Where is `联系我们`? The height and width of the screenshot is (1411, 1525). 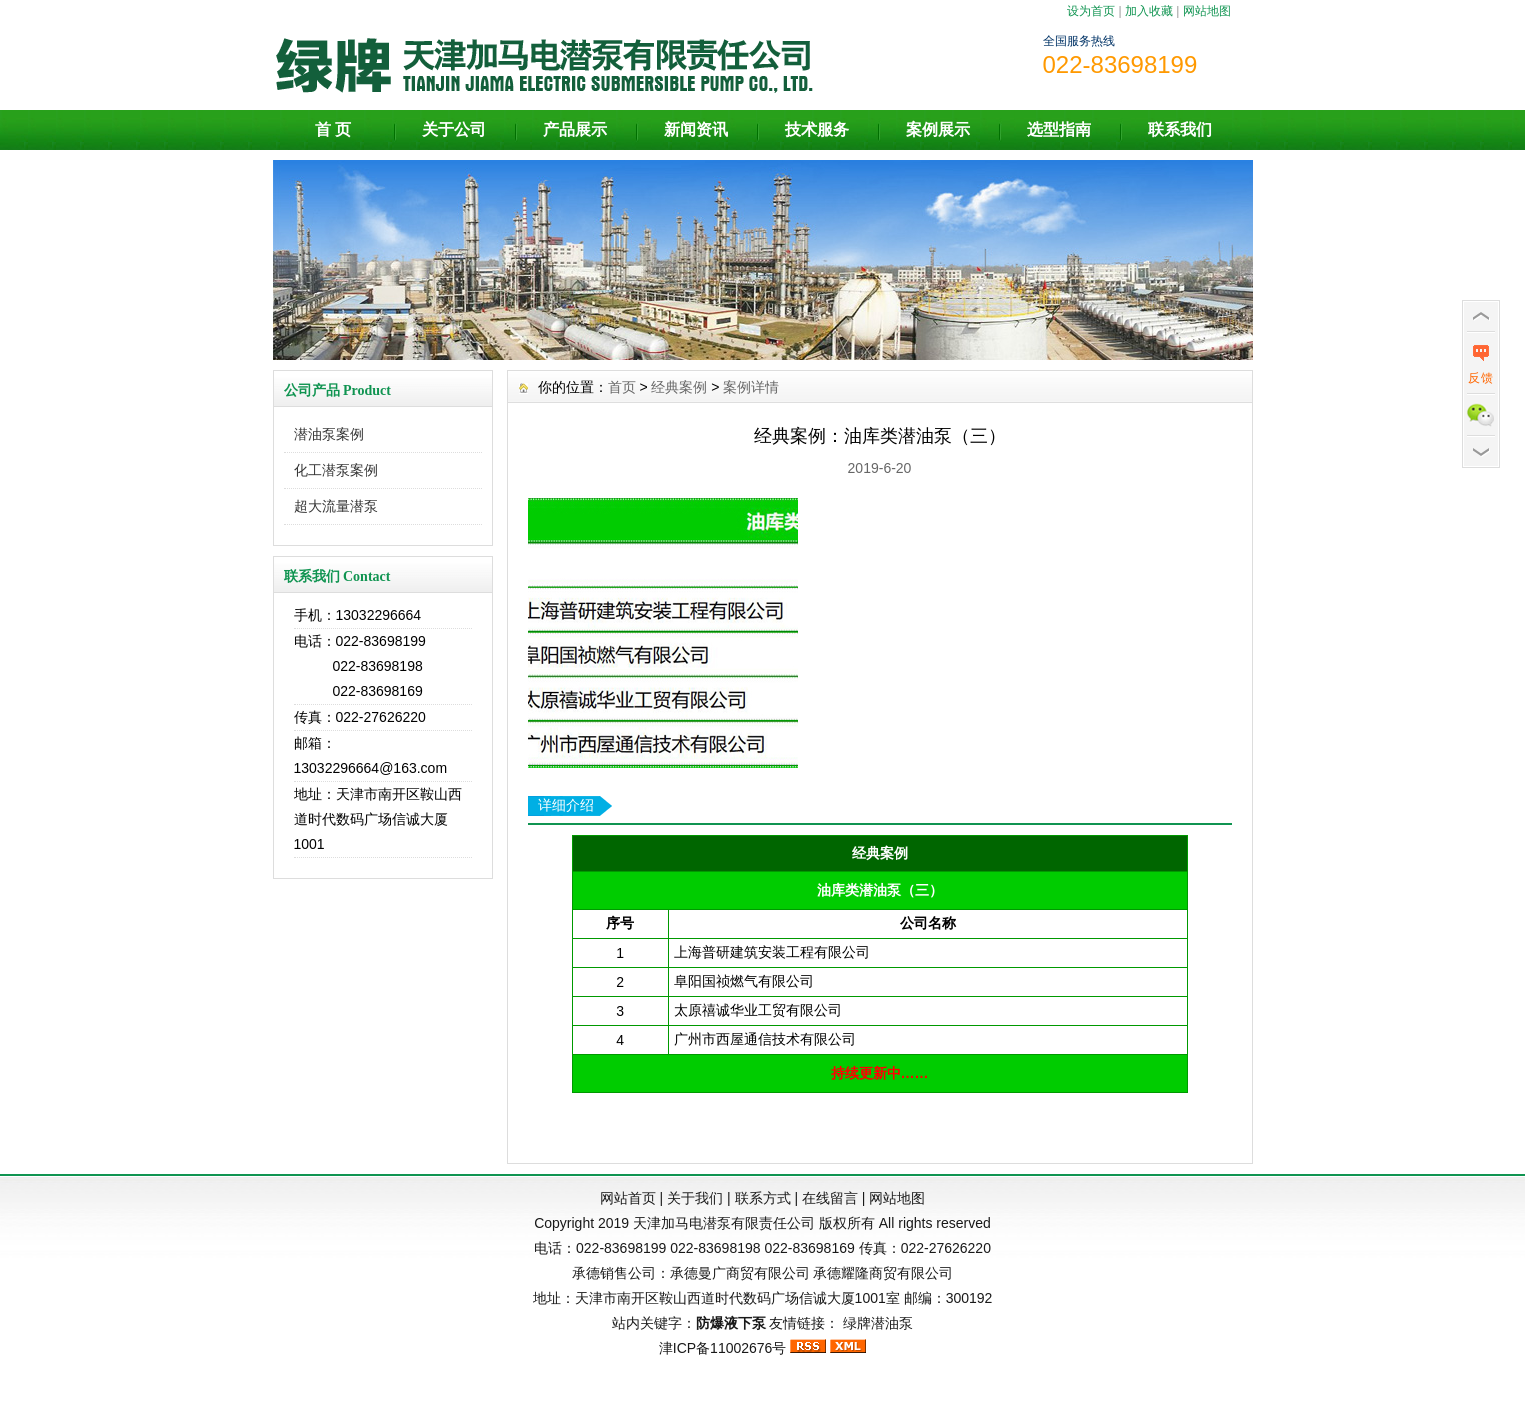 联系我们 is located at coordinates (1180, 129).